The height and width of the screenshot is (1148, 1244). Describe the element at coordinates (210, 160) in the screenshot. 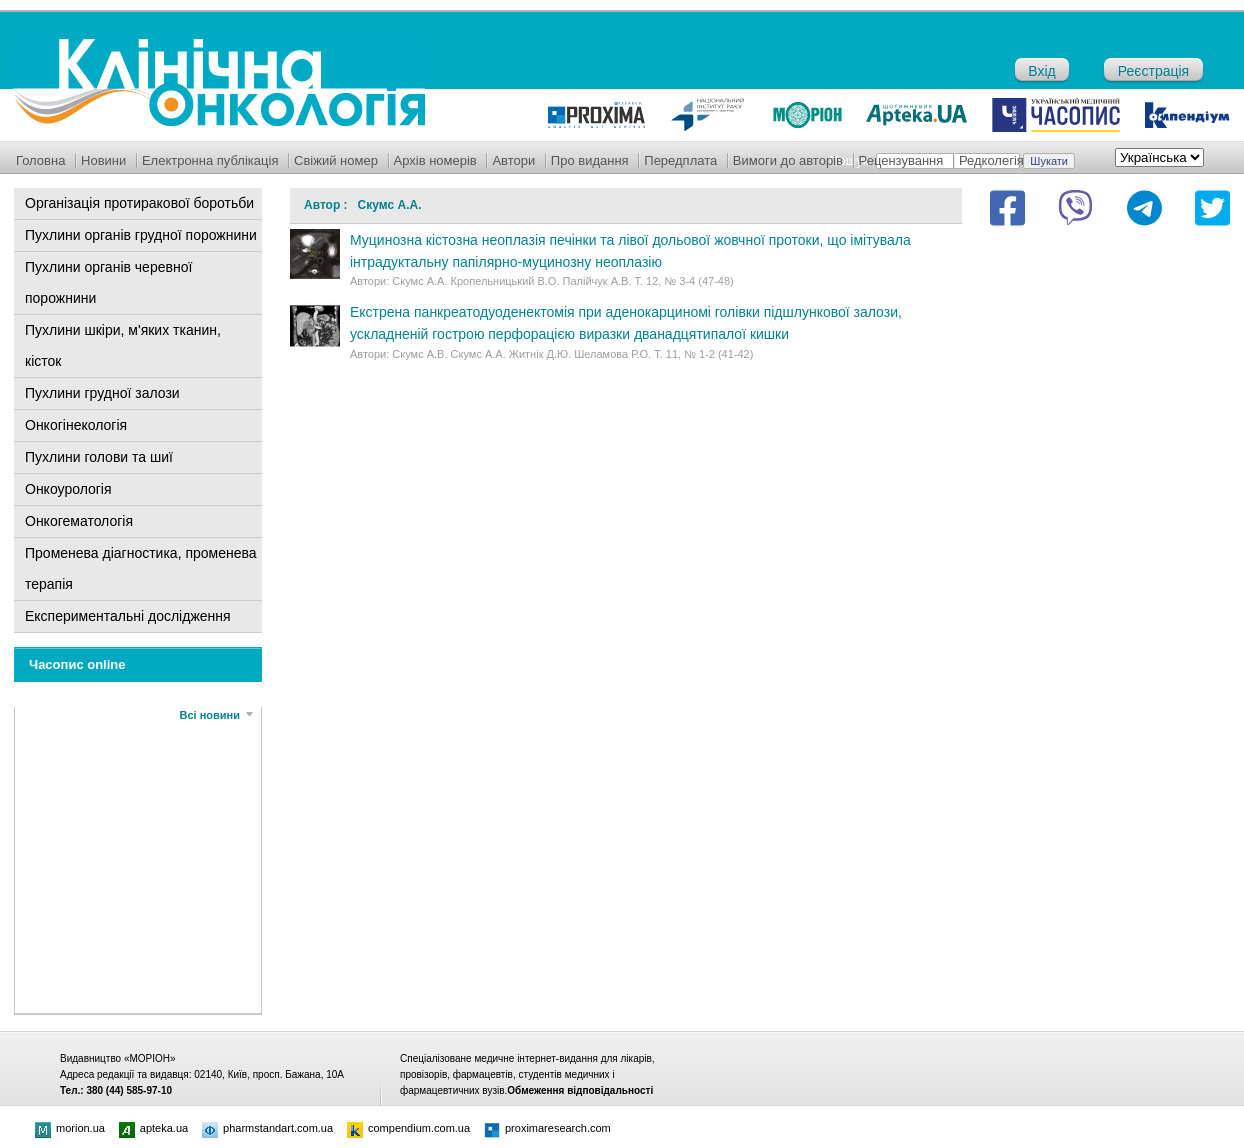

I see `Електронна публікація` at that location.